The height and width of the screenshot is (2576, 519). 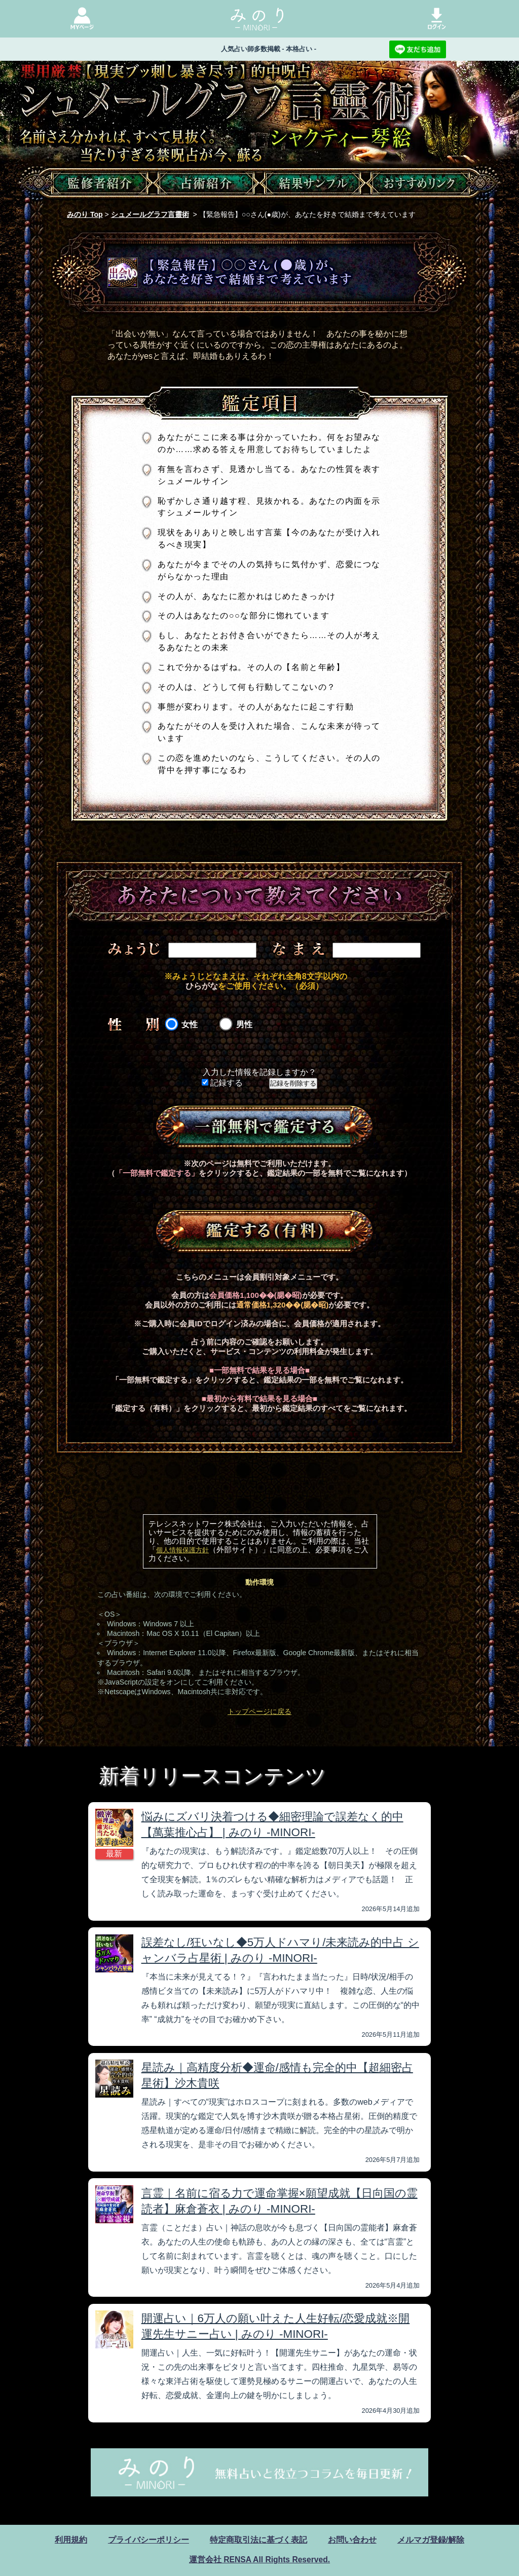 I want to click on お問い合わせ, so click(x=352, y=2539).